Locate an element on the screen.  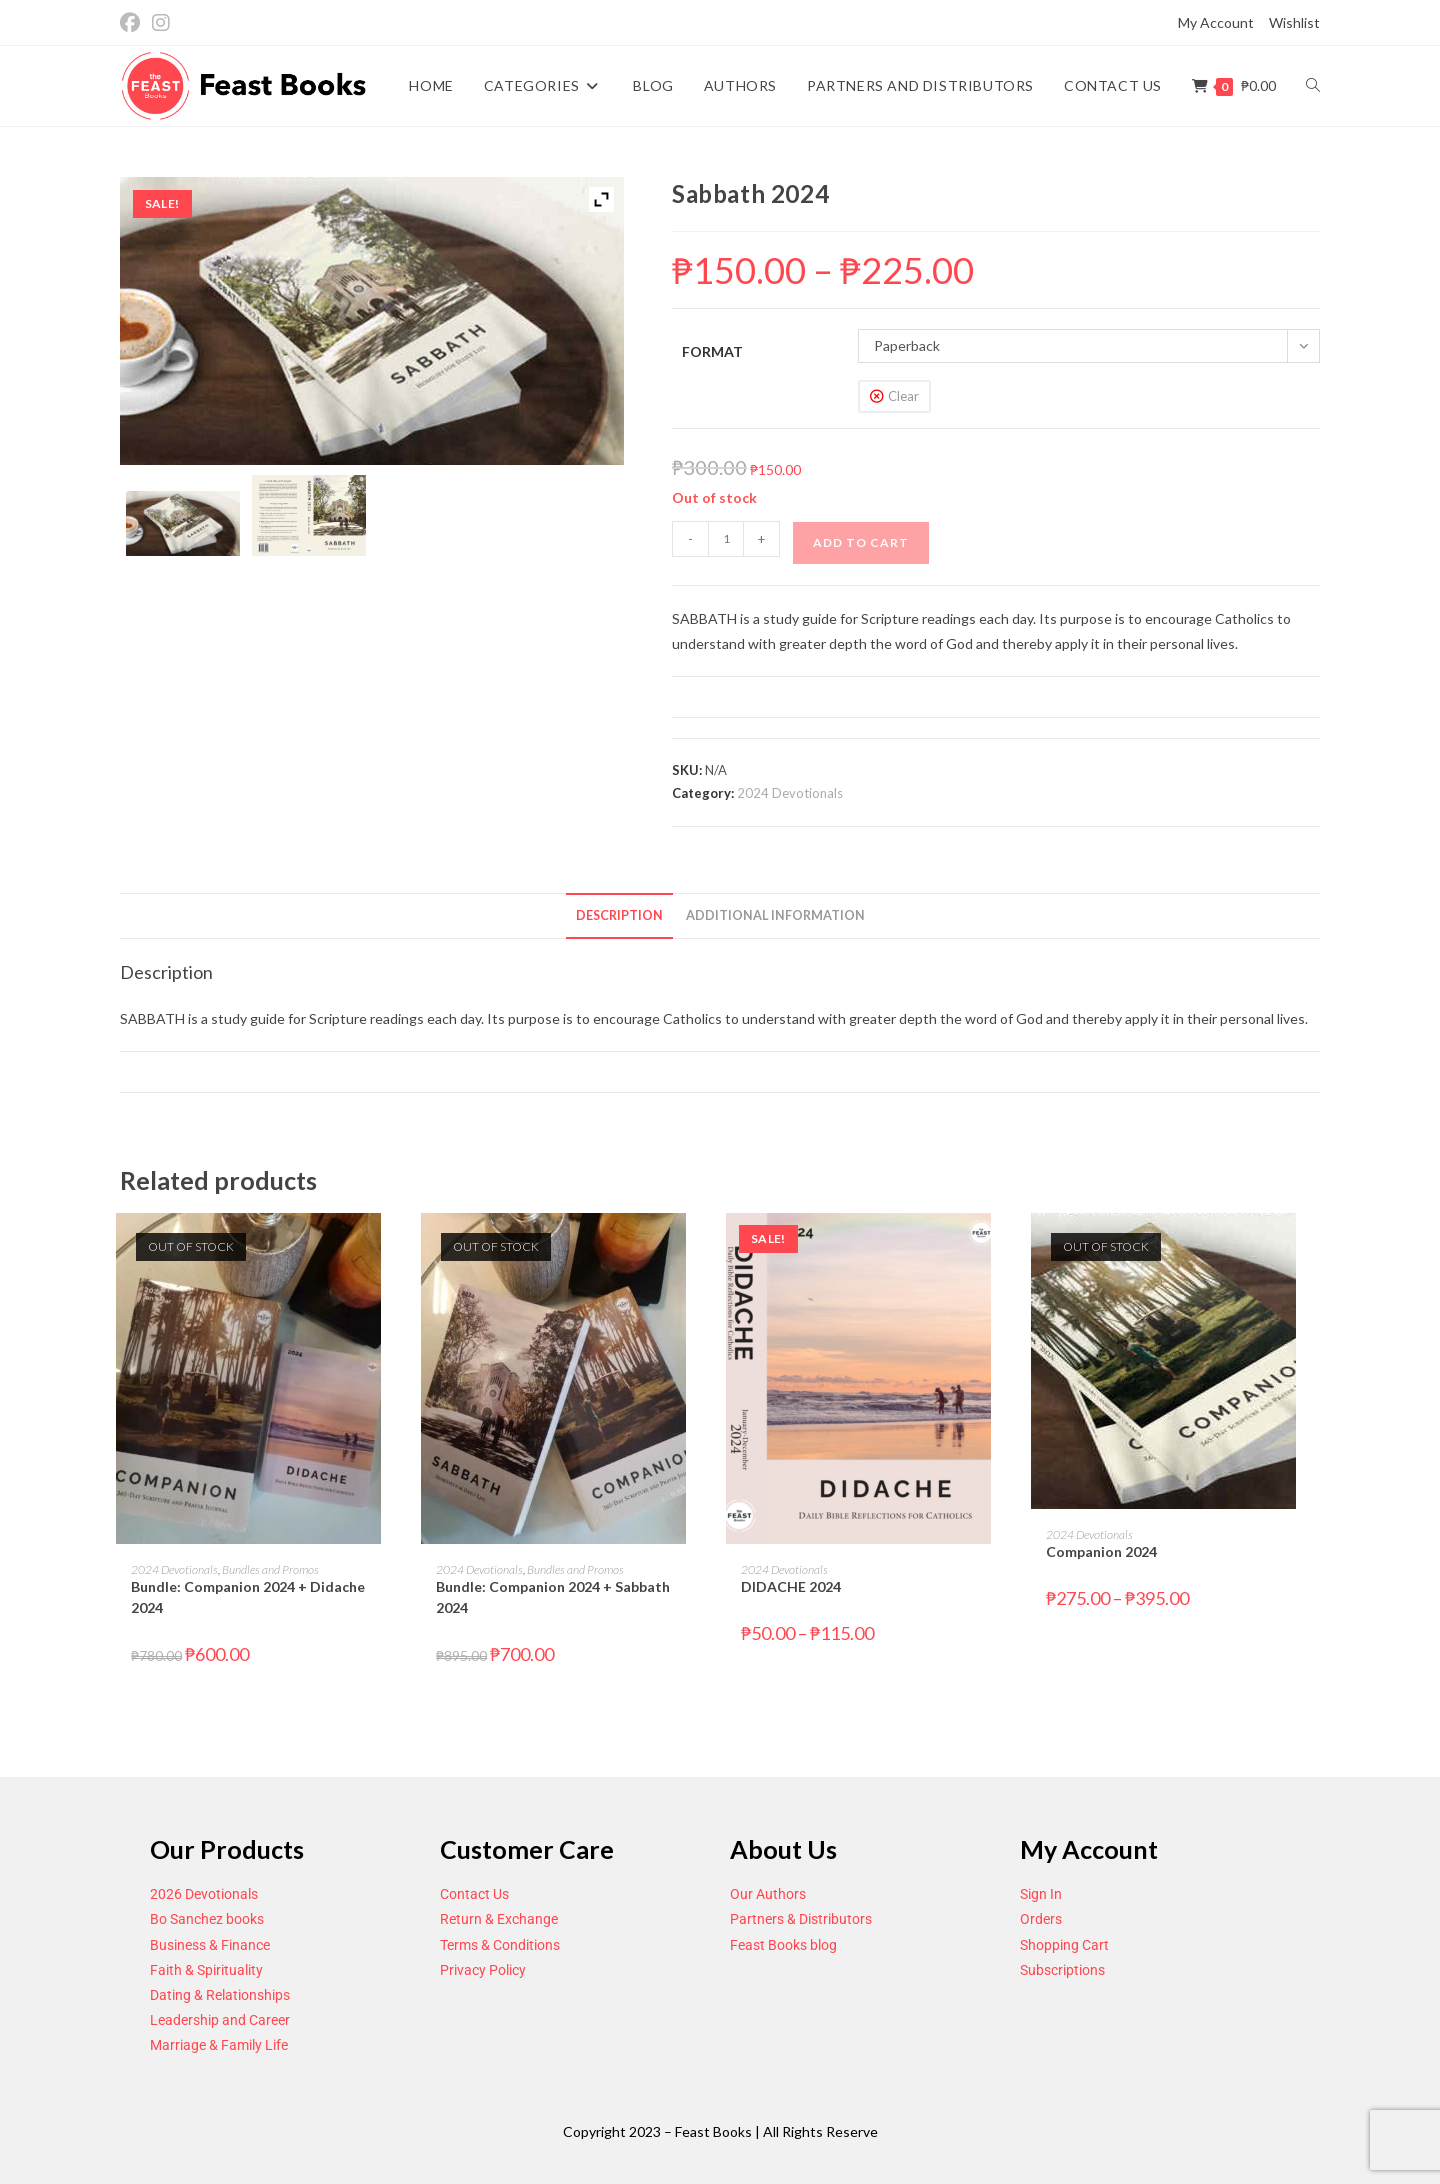
Faith & Spirituality is located at coordinates (206, 1970).